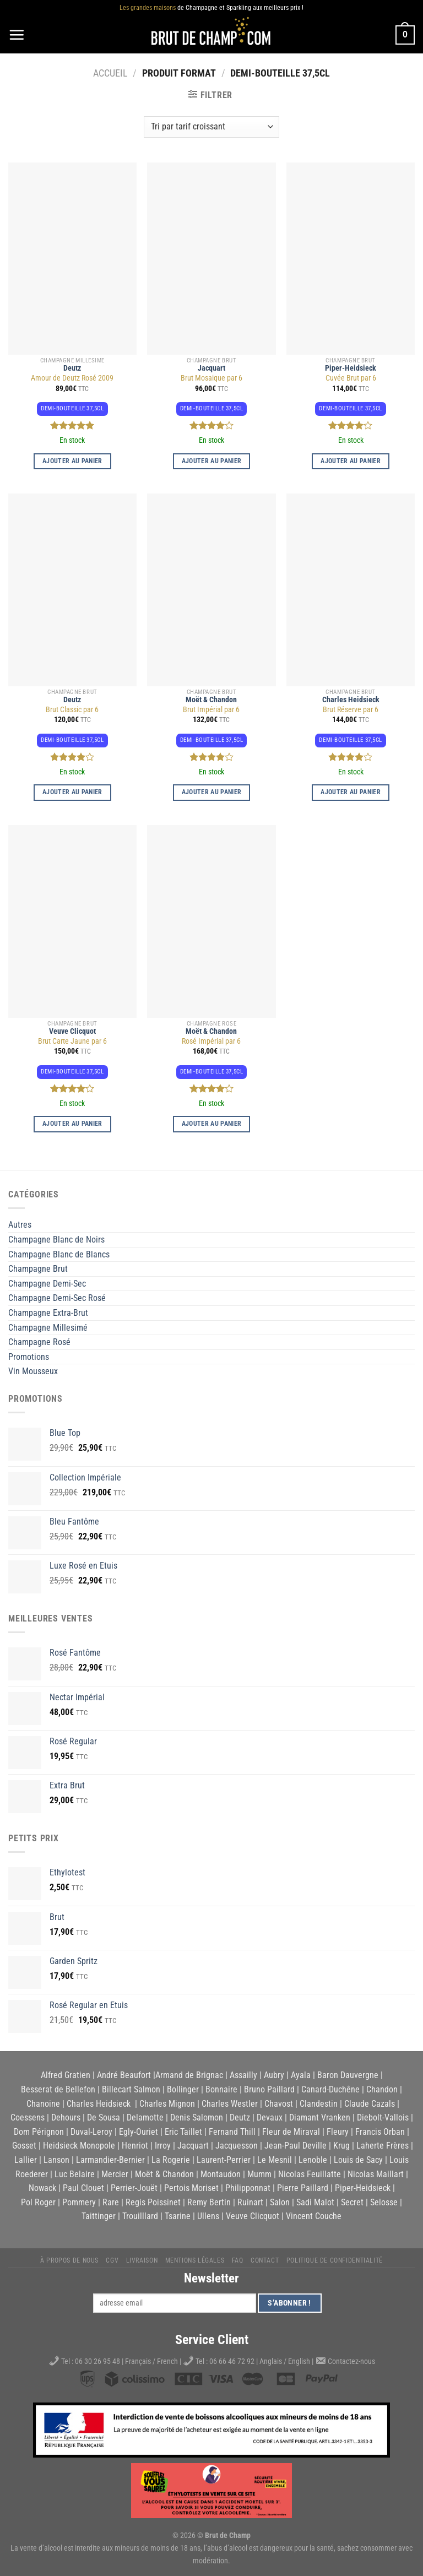  Describe the element at coordinates (196, 2117) in the screenshot. I see `Denis Salomon` at that location.